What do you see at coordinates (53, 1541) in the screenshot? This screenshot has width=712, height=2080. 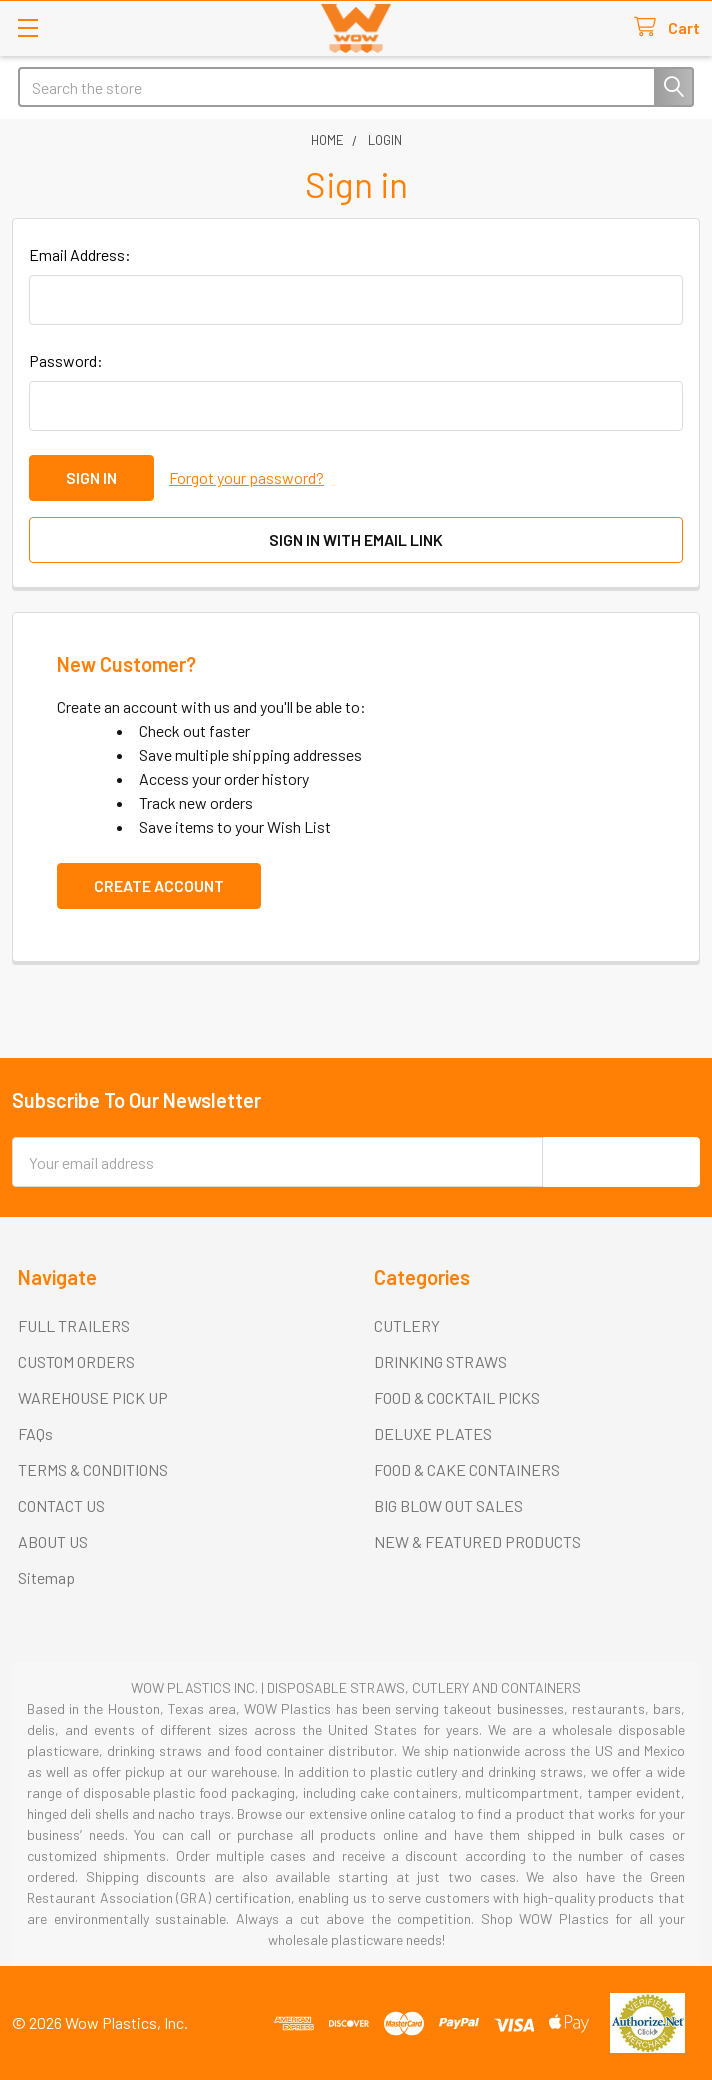 I see `ABOUT US` at bounding box center [53, 1541].